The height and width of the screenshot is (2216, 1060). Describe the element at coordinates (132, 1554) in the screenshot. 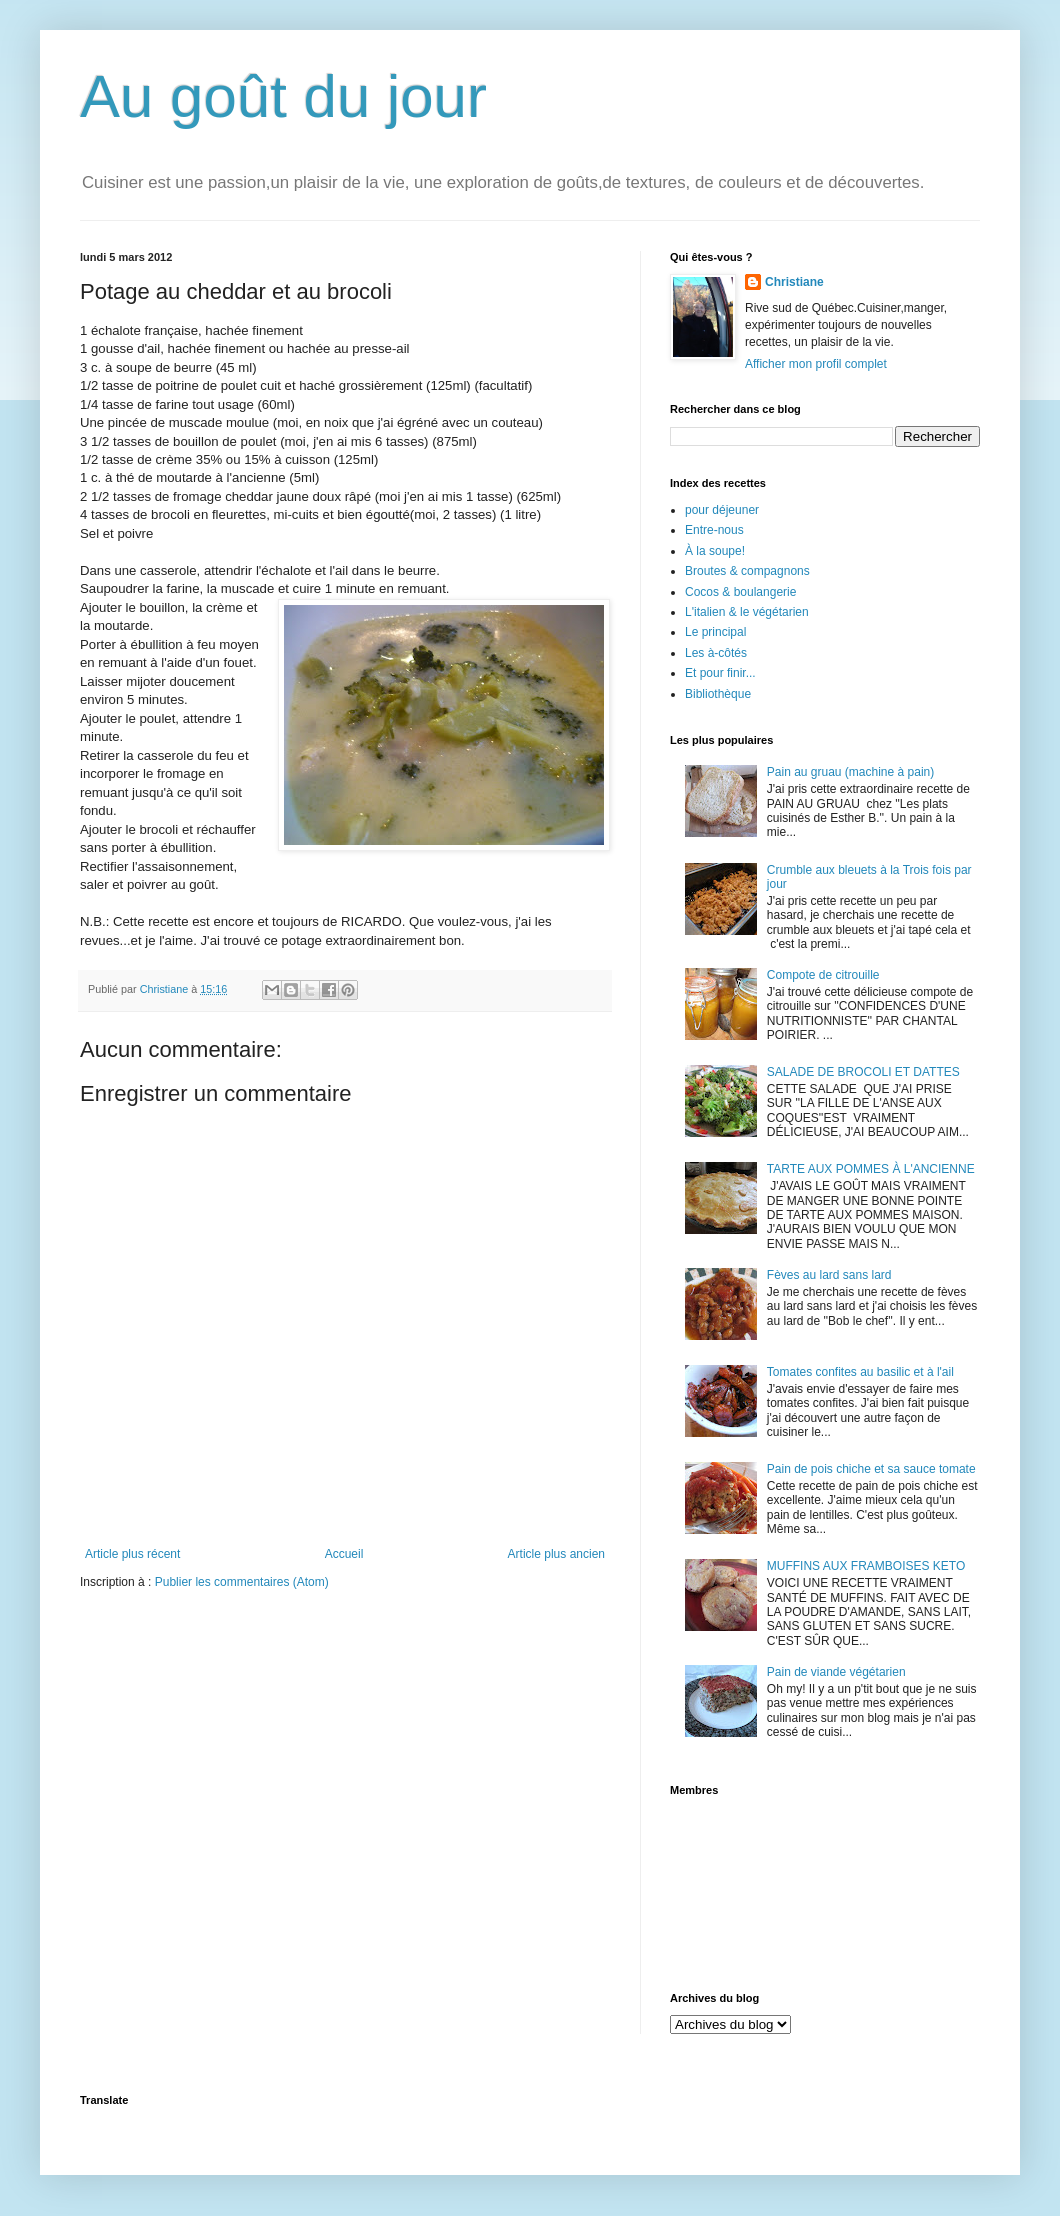

I see `Article plus récent` at that location.